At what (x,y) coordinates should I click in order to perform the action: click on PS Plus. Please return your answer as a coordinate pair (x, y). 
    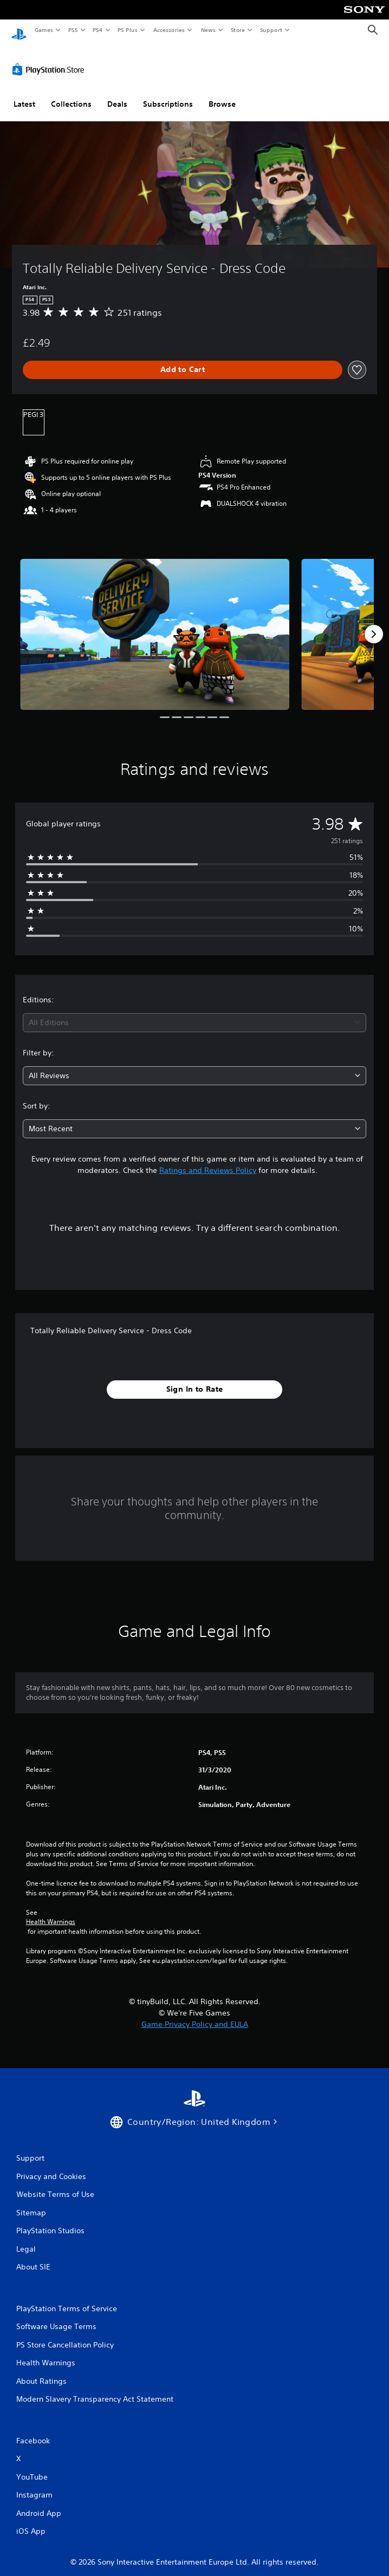
    Looking at the image, I should click on (128, 30).